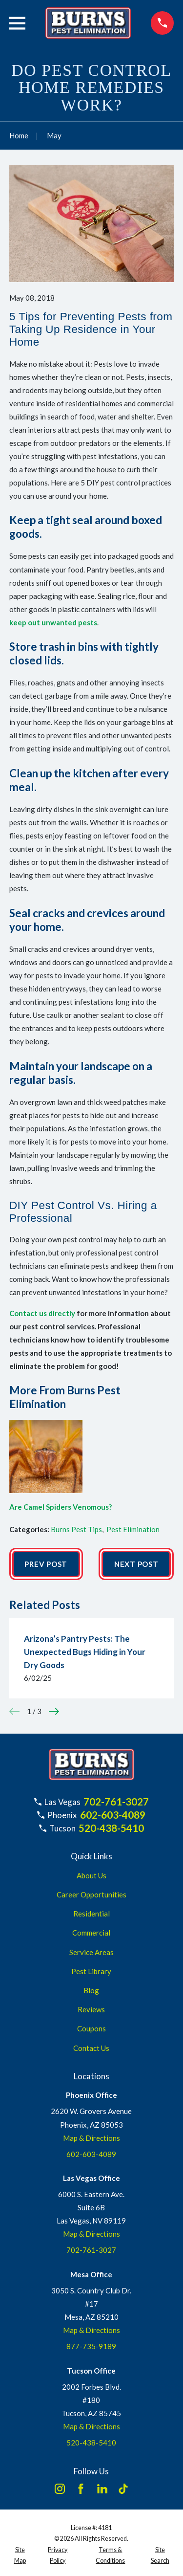 The width and height of the screenshot is (183, 2576). Describe the element at coordinates (91, 1875) in the screenshot. I see `About Us` at that location.